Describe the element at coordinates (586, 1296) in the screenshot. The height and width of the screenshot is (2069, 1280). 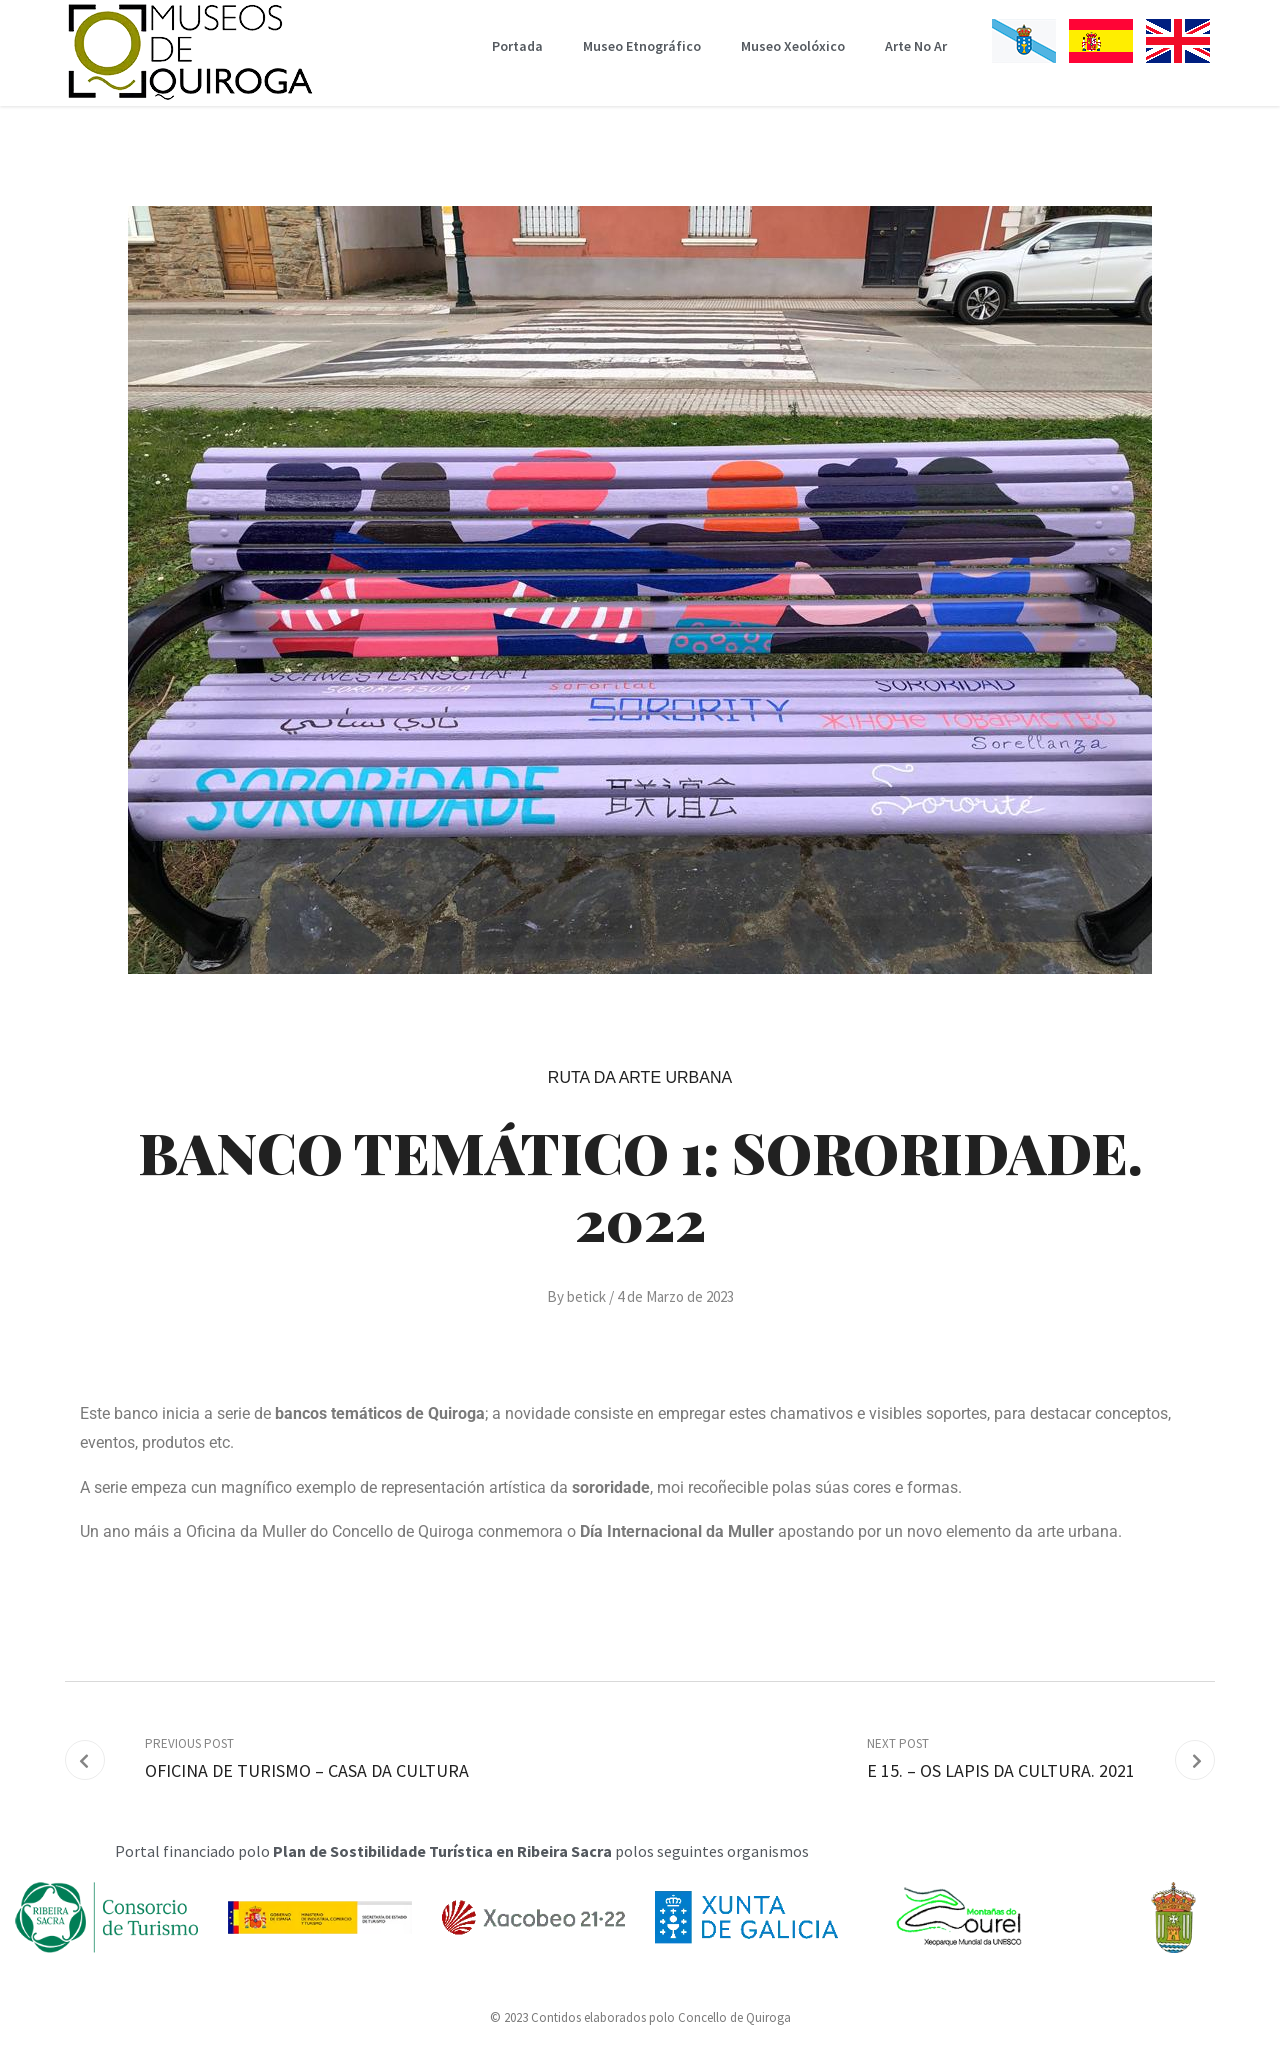
I see `betick` at that location.